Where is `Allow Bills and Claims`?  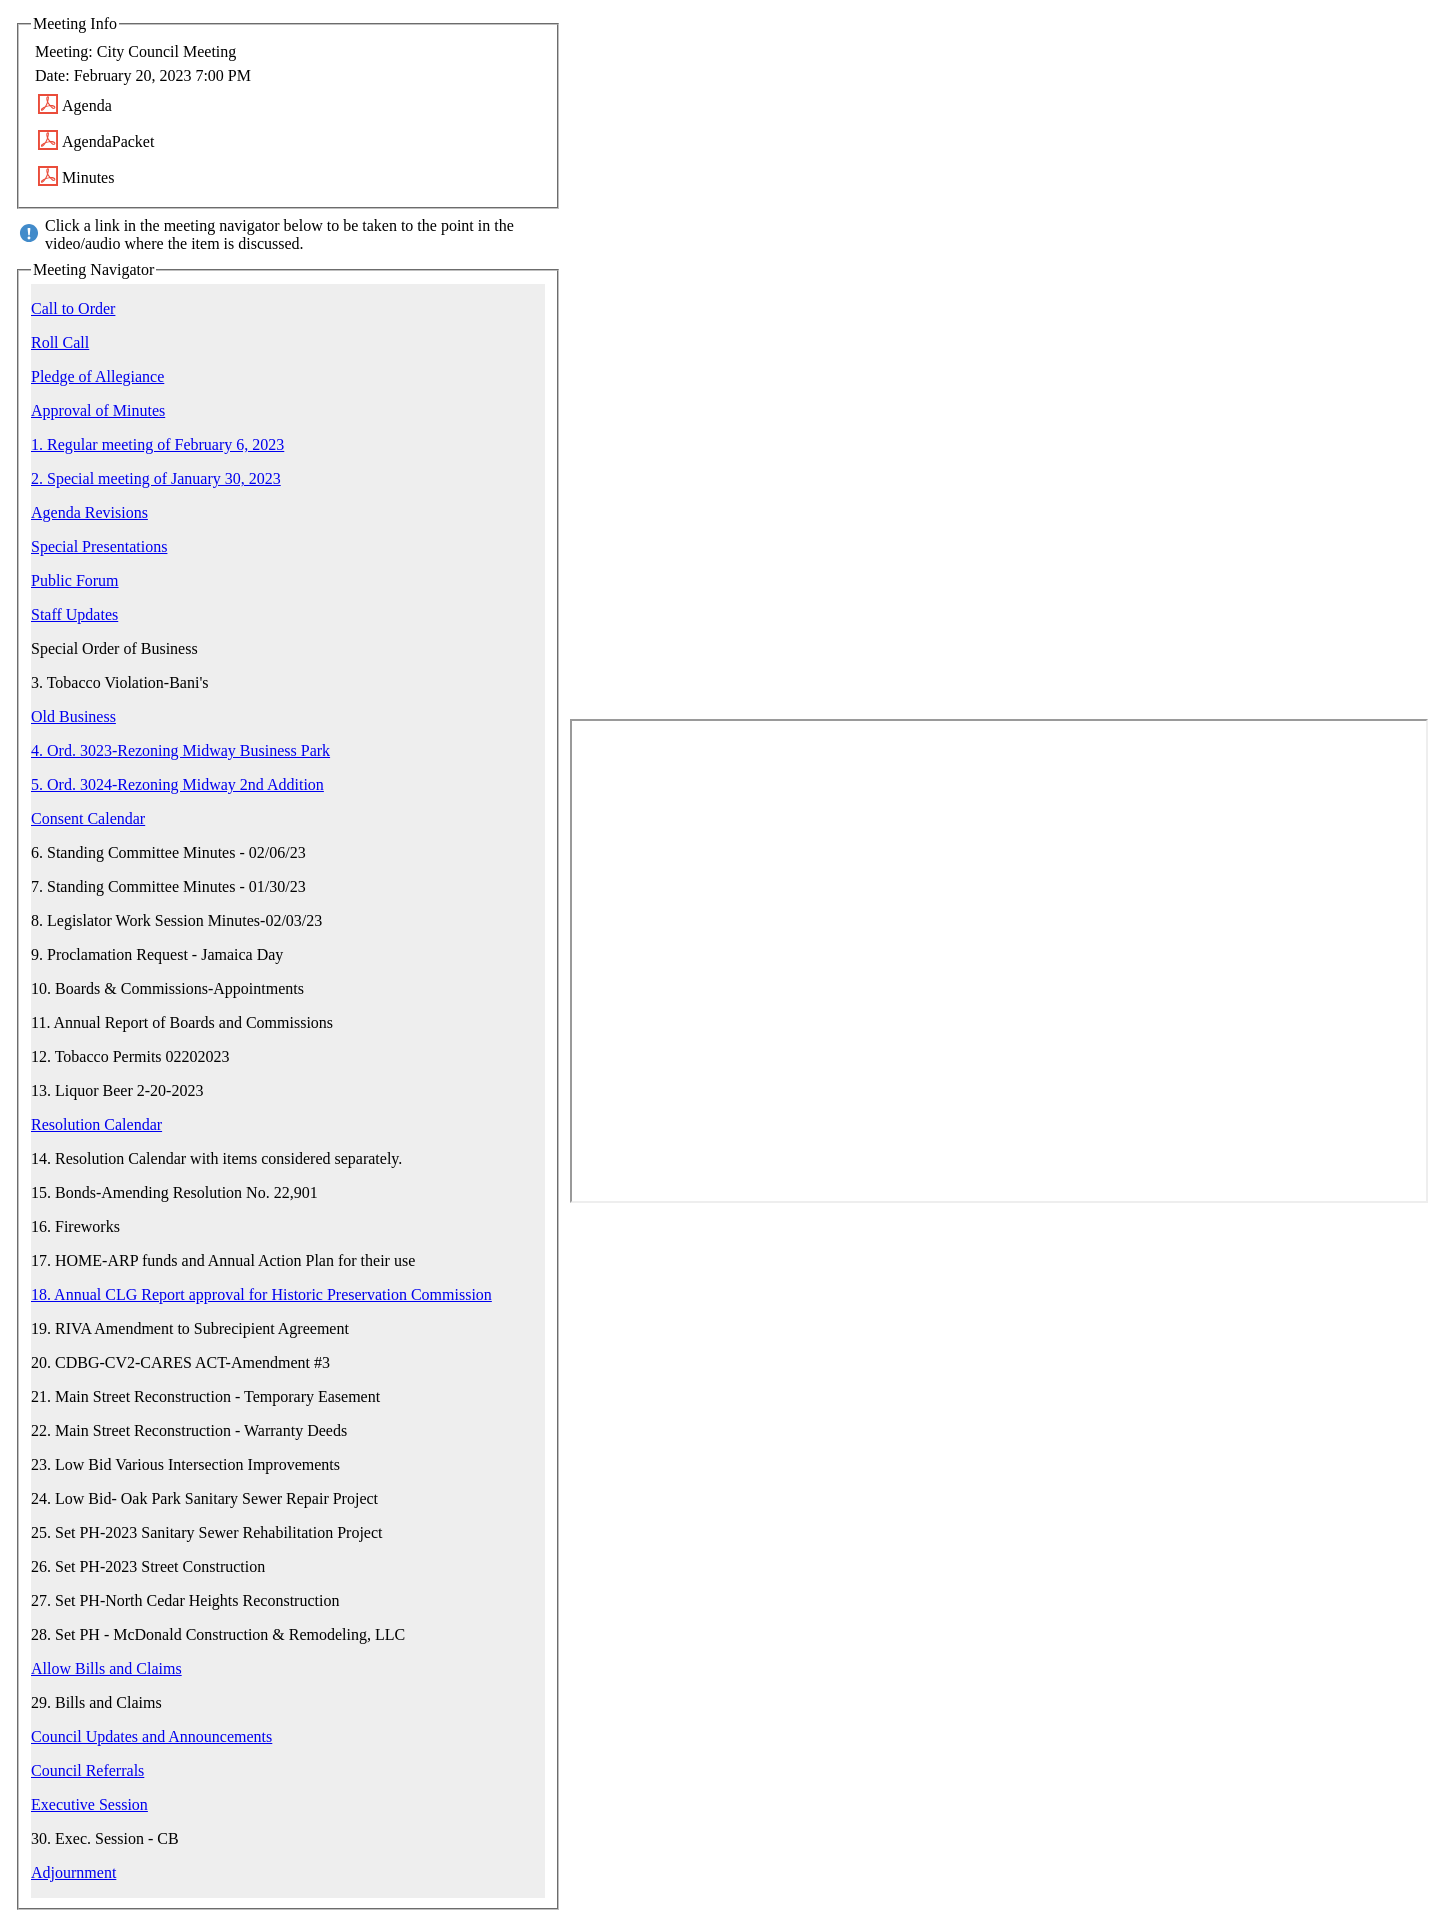
Allow Bills and Claims is located at coordinates (106, 1668).